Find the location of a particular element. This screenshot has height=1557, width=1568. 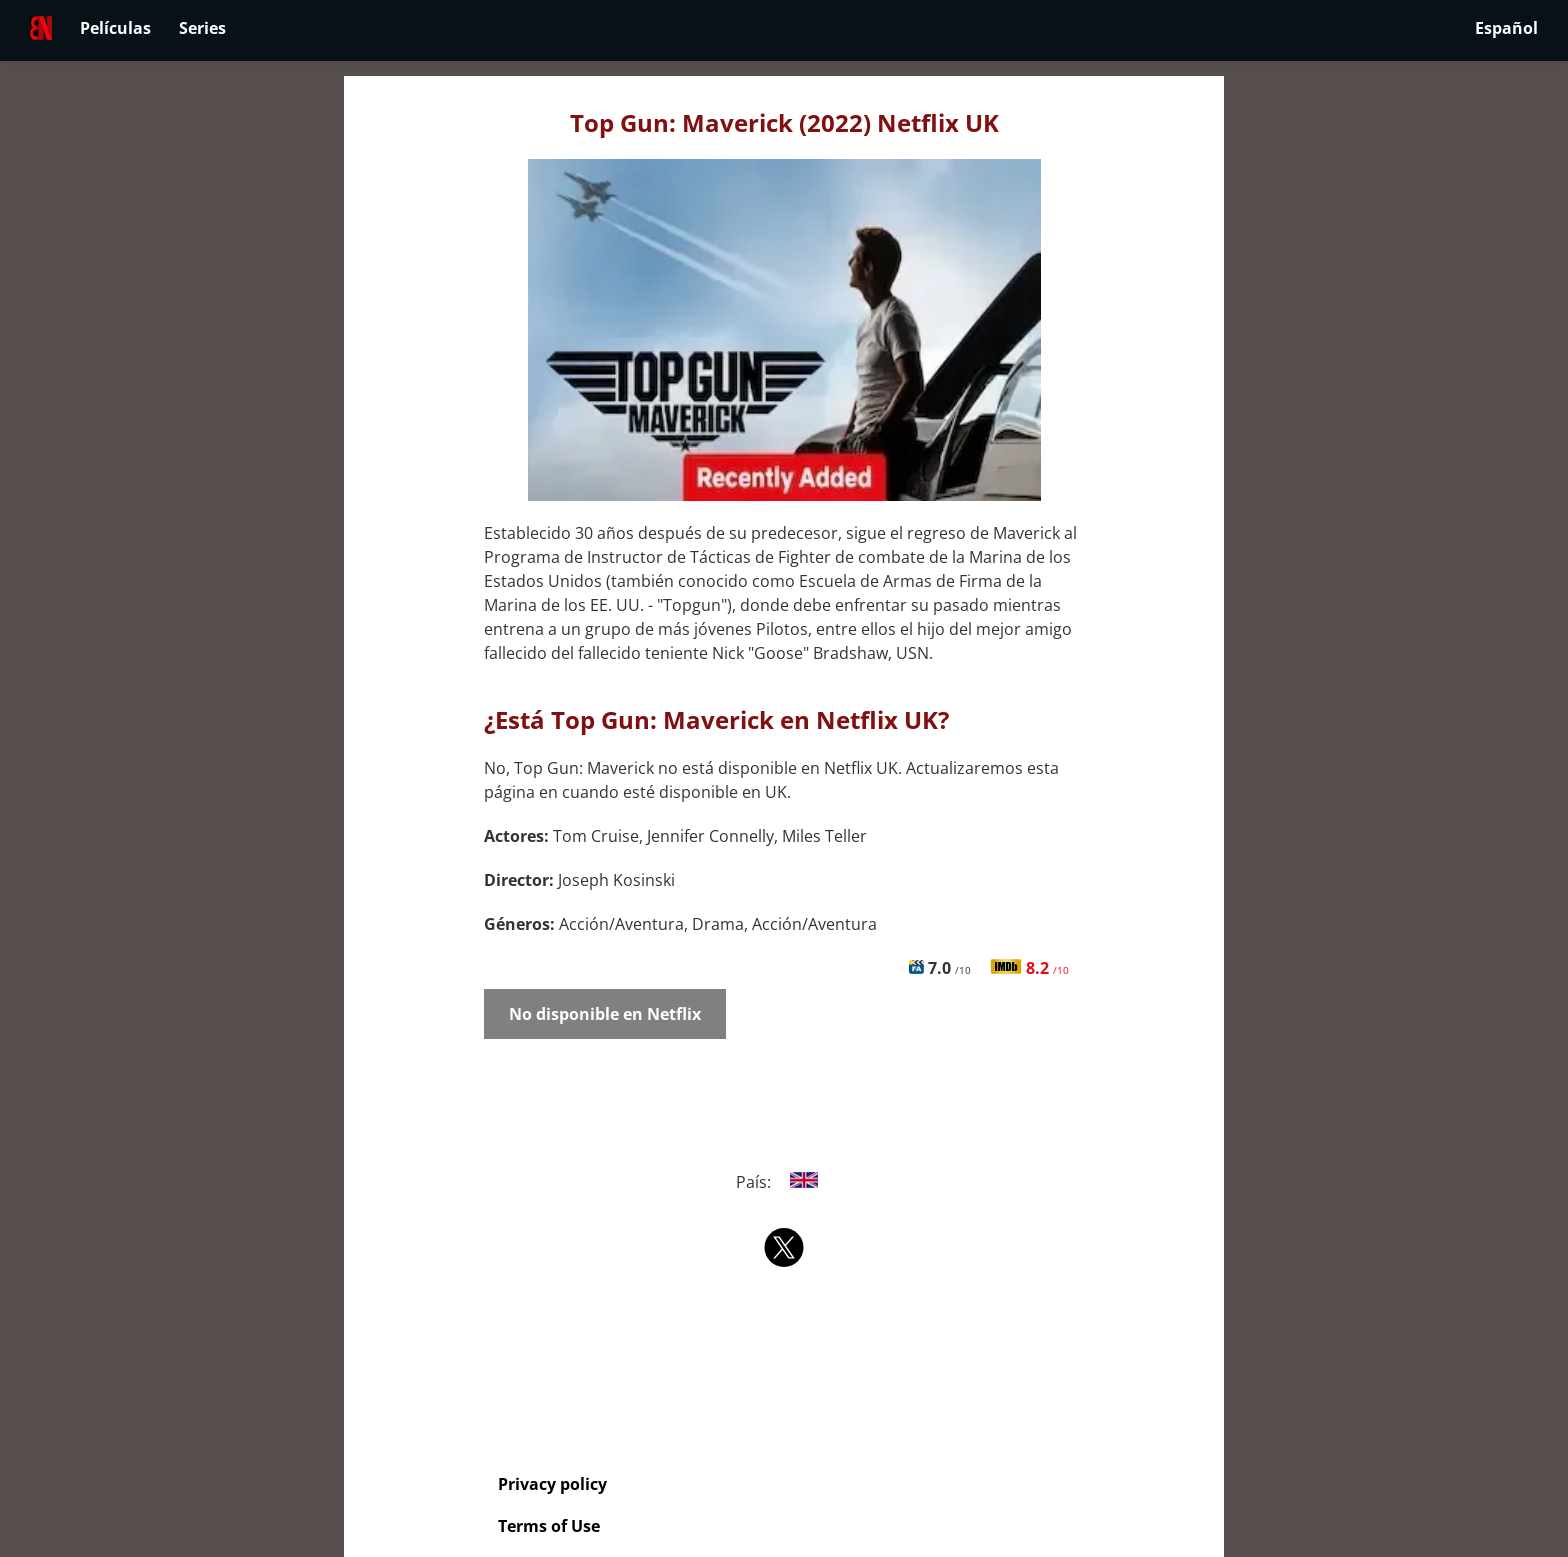

País: is located at coordinates (784, 1182).